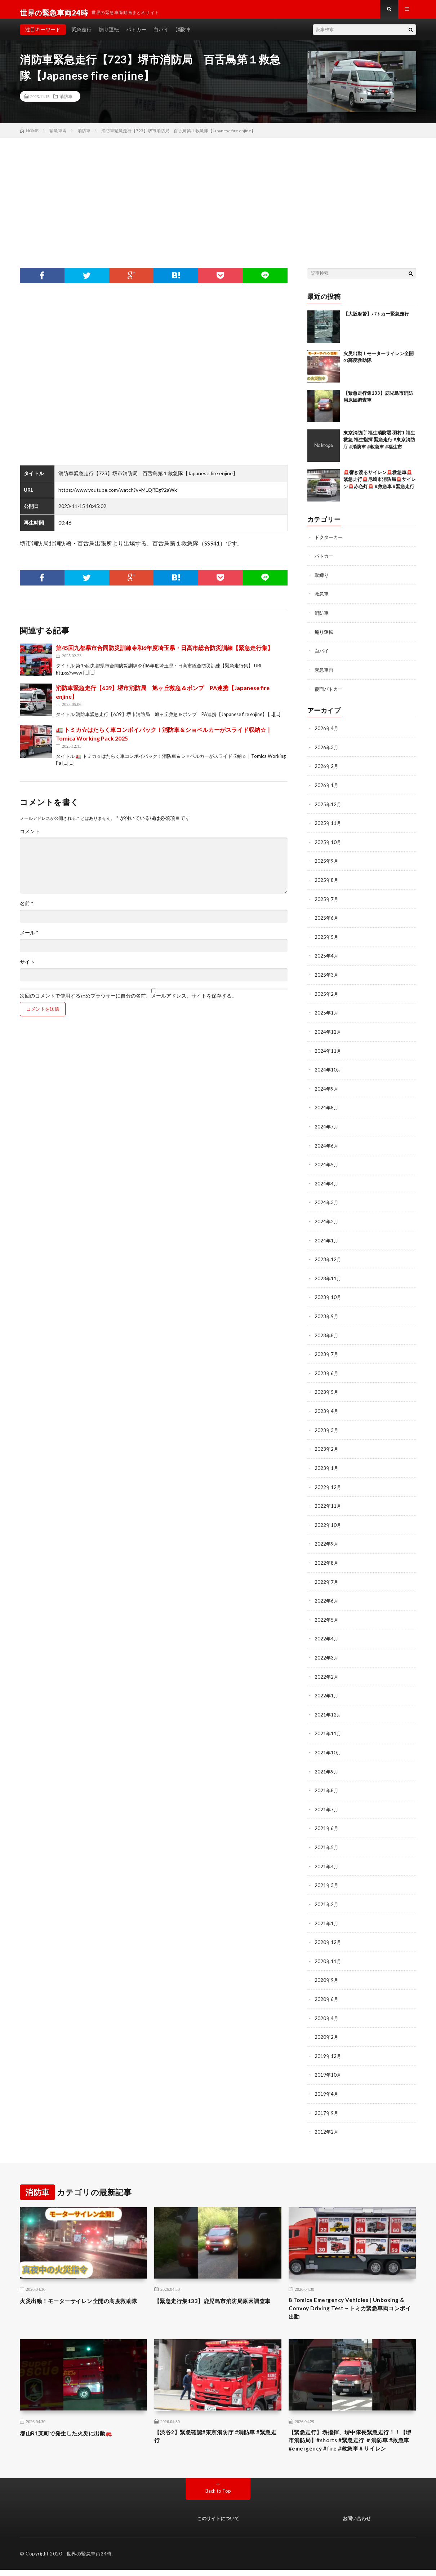  I want to click on 2022年1月, so click(327, 1689).